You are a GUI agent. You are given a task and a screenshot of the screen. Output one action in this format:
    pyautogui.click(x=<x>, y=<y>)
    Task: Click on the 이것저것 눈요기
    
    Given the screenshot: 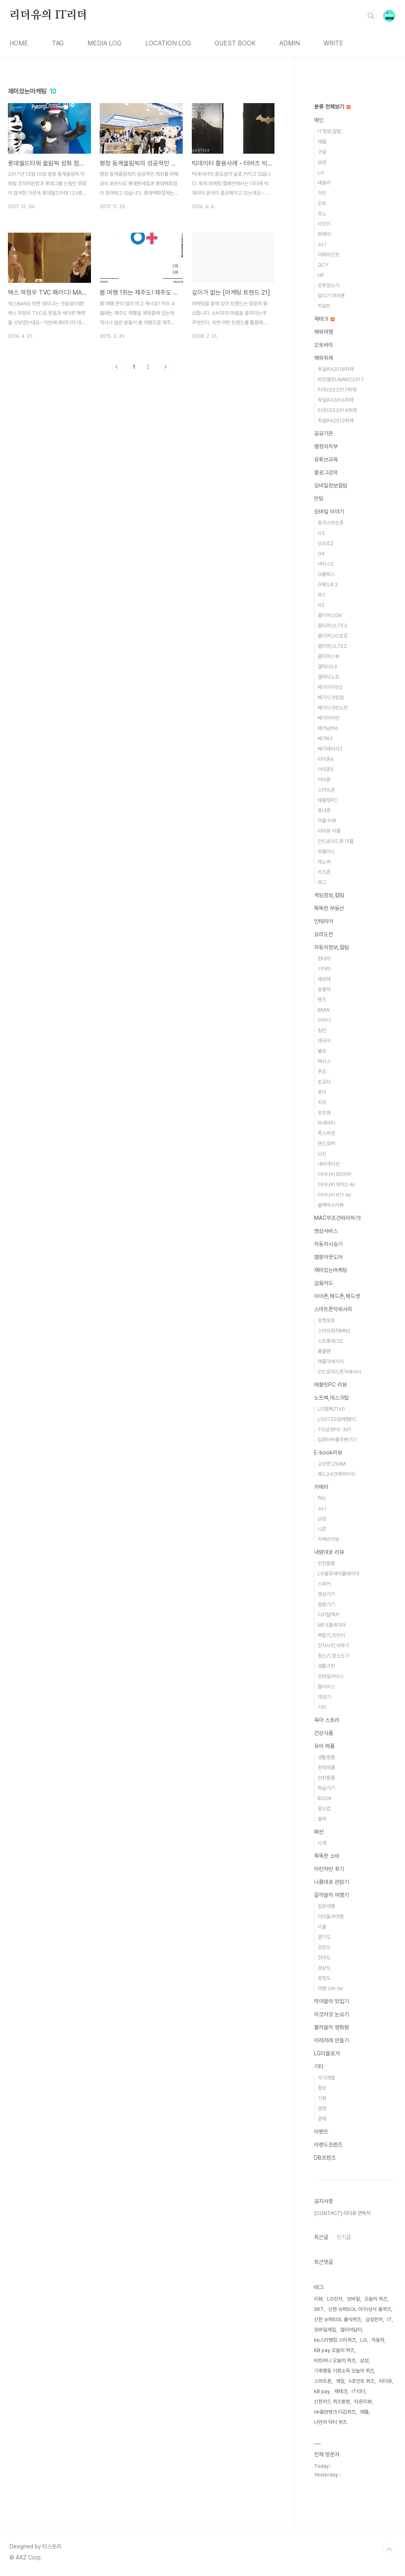 What is the action you would take?
    pyautogui.click(x=331, y=2014)
    